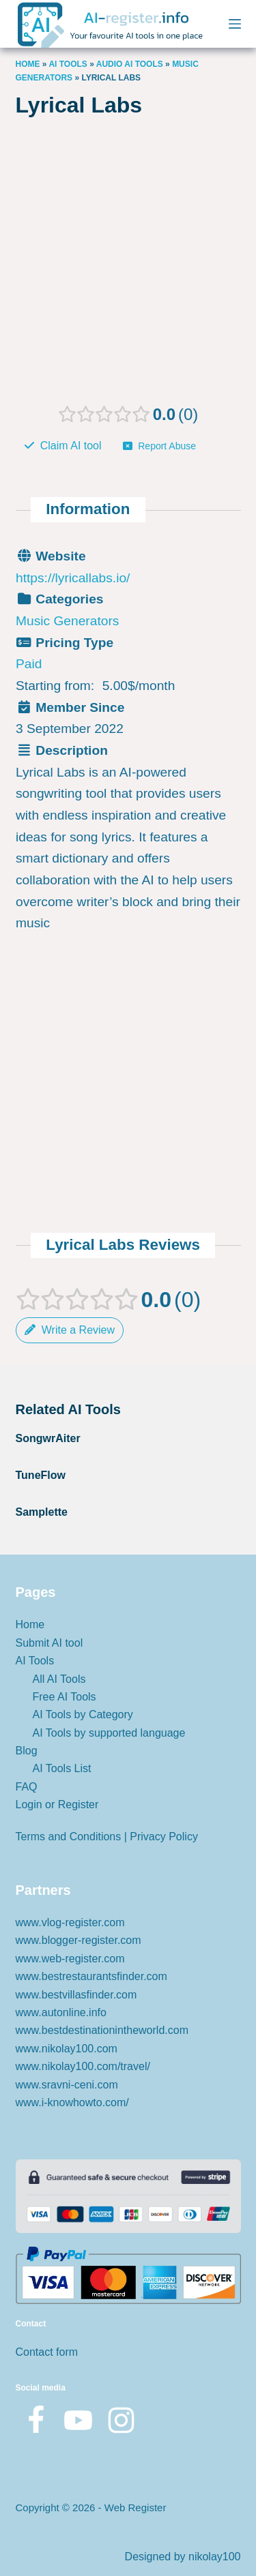 The width and height of the screenshot is (256, 2576). Describe the element at coordinates (69, 1836) in the screenshot. I see `Terms and Conditions` at that location.